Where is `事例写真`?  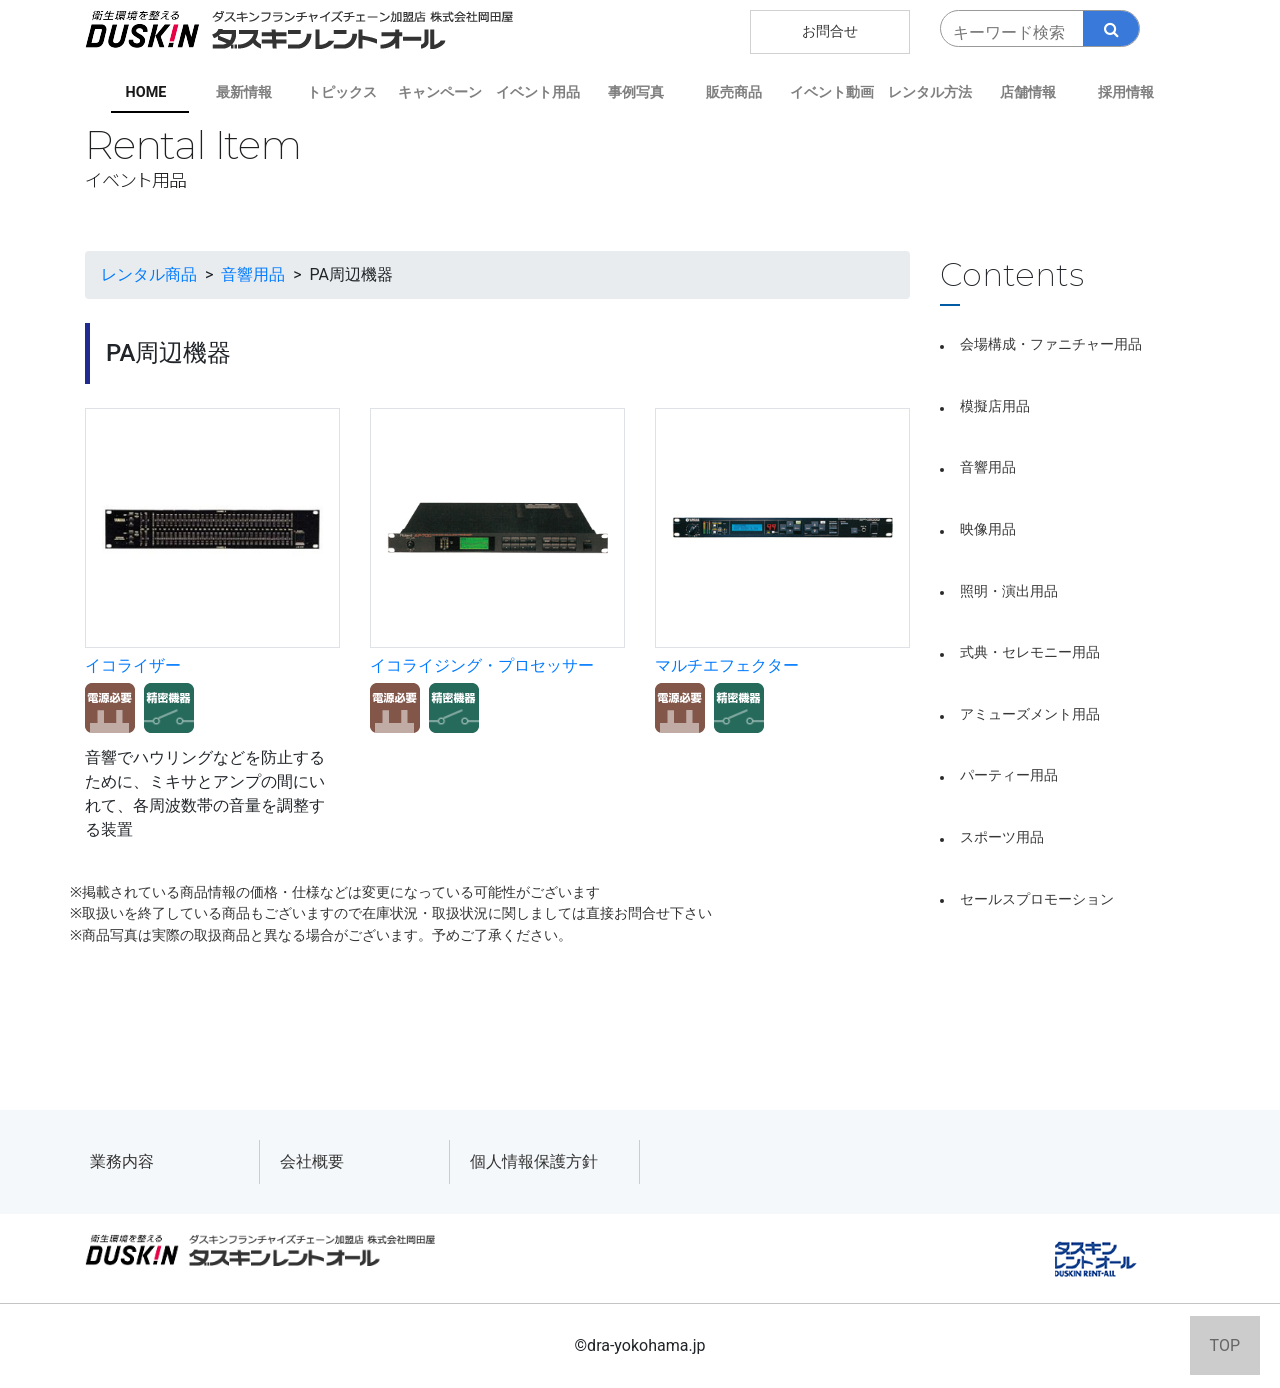
事例写真 is located at coordinates (636, 92).